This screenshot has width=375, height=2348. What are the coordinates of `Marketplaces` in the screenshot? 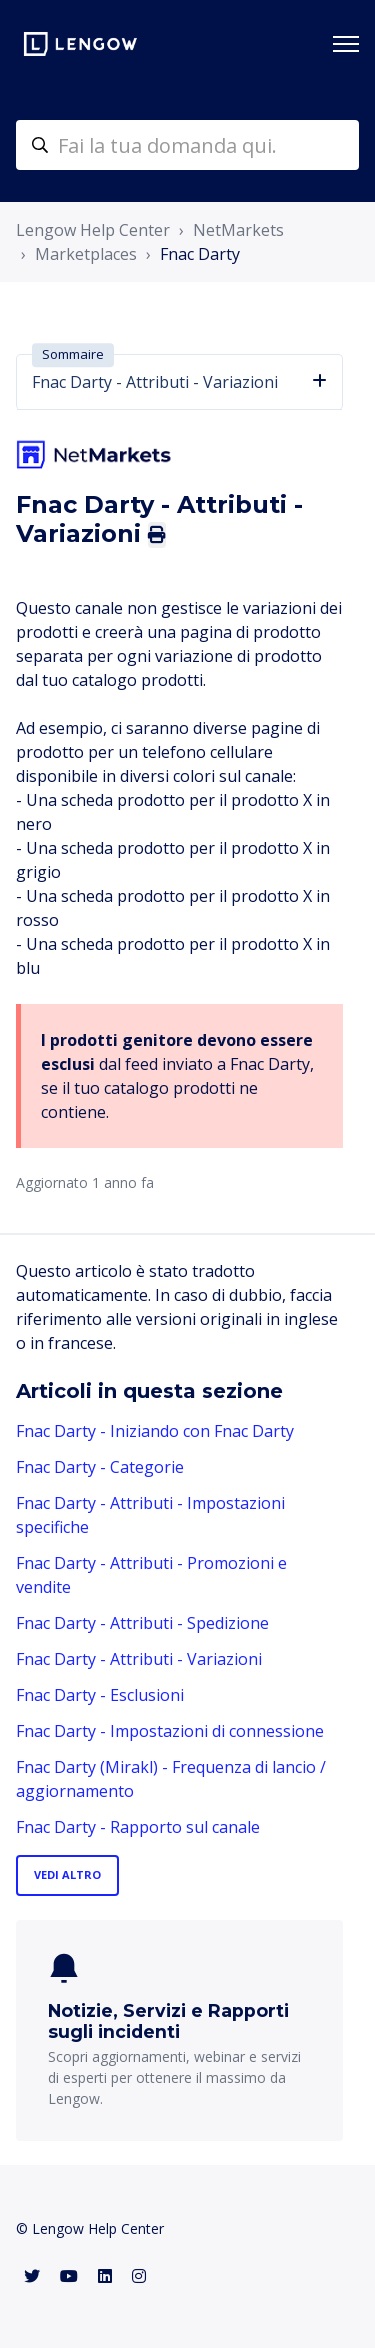 It's located at (86, 254).